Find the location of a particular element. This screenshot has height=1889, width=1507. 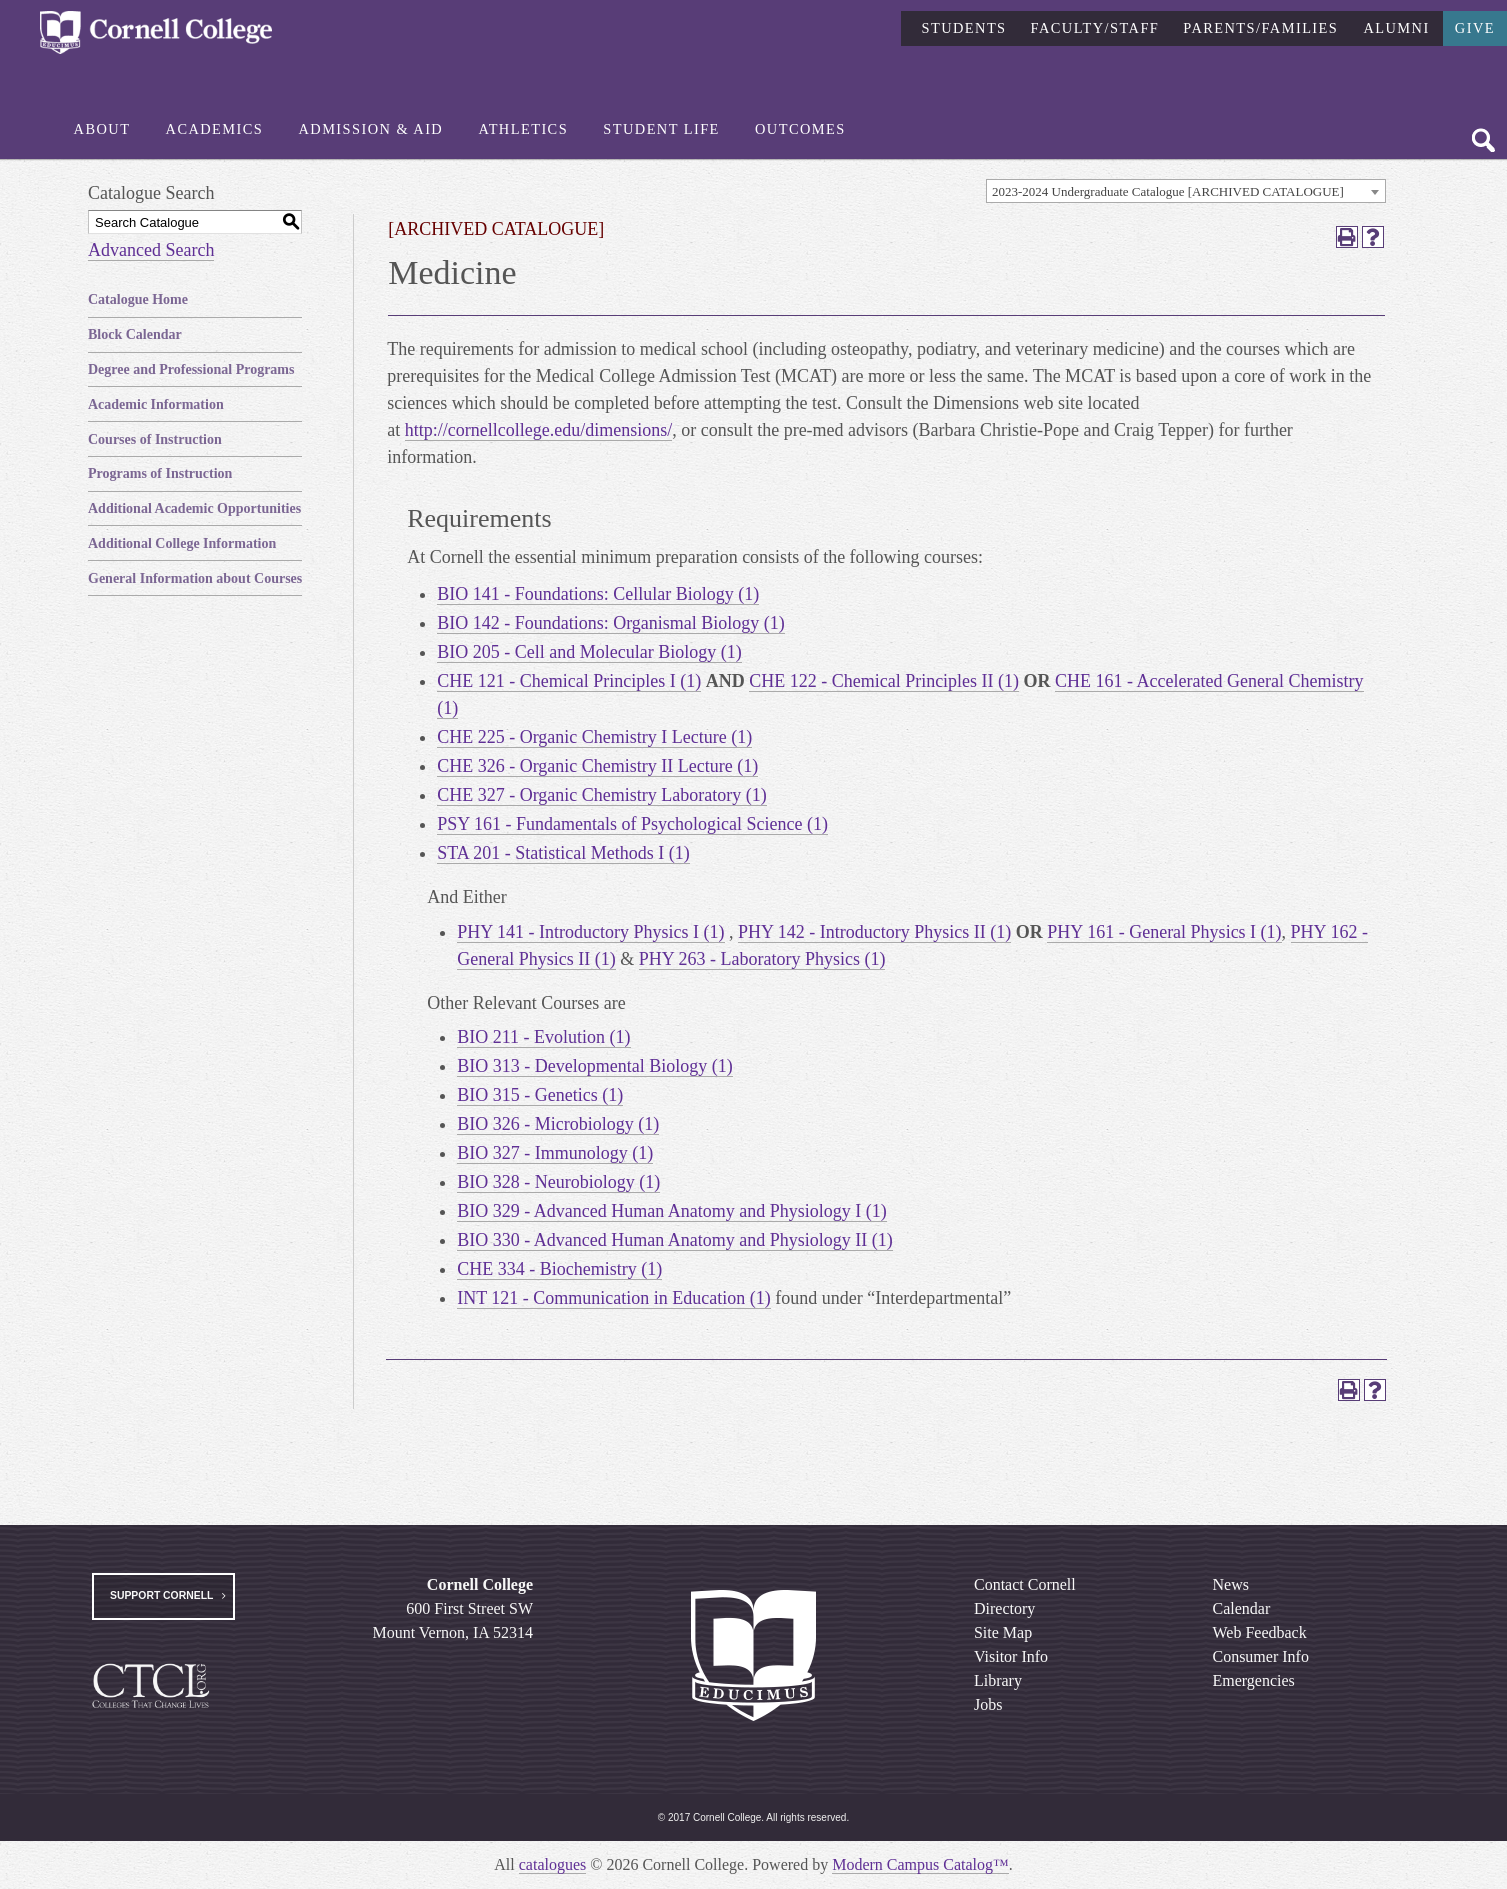

Alumni is located at coordinates (1396, 27).